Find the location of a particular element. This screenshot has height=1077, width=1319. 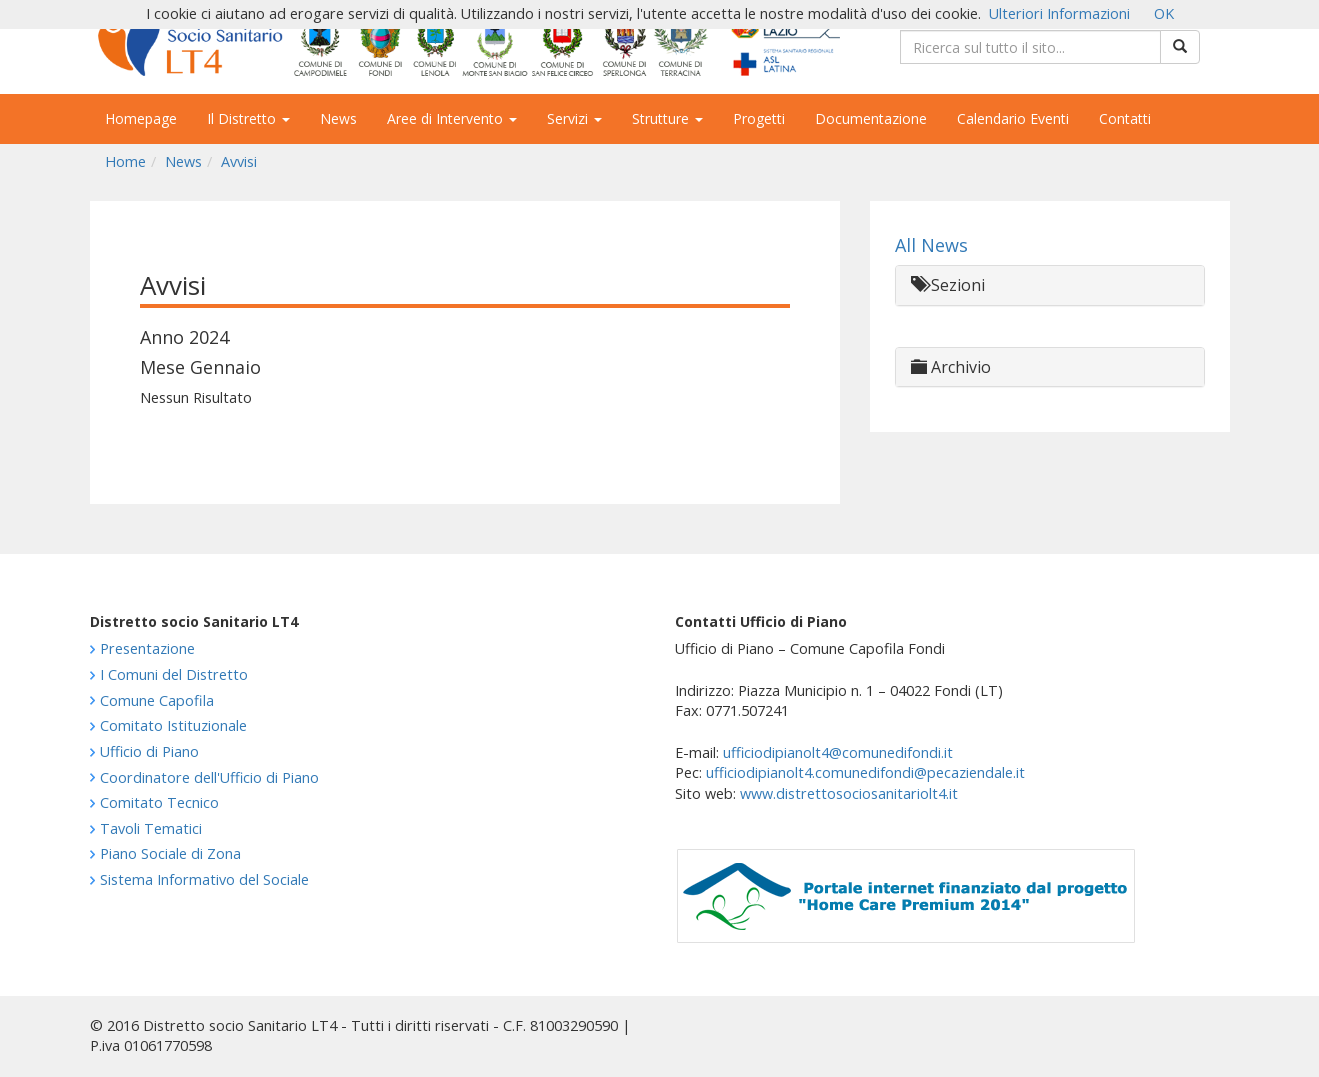

Ulteriori Informazioni is located at coordinates (1059, 13).